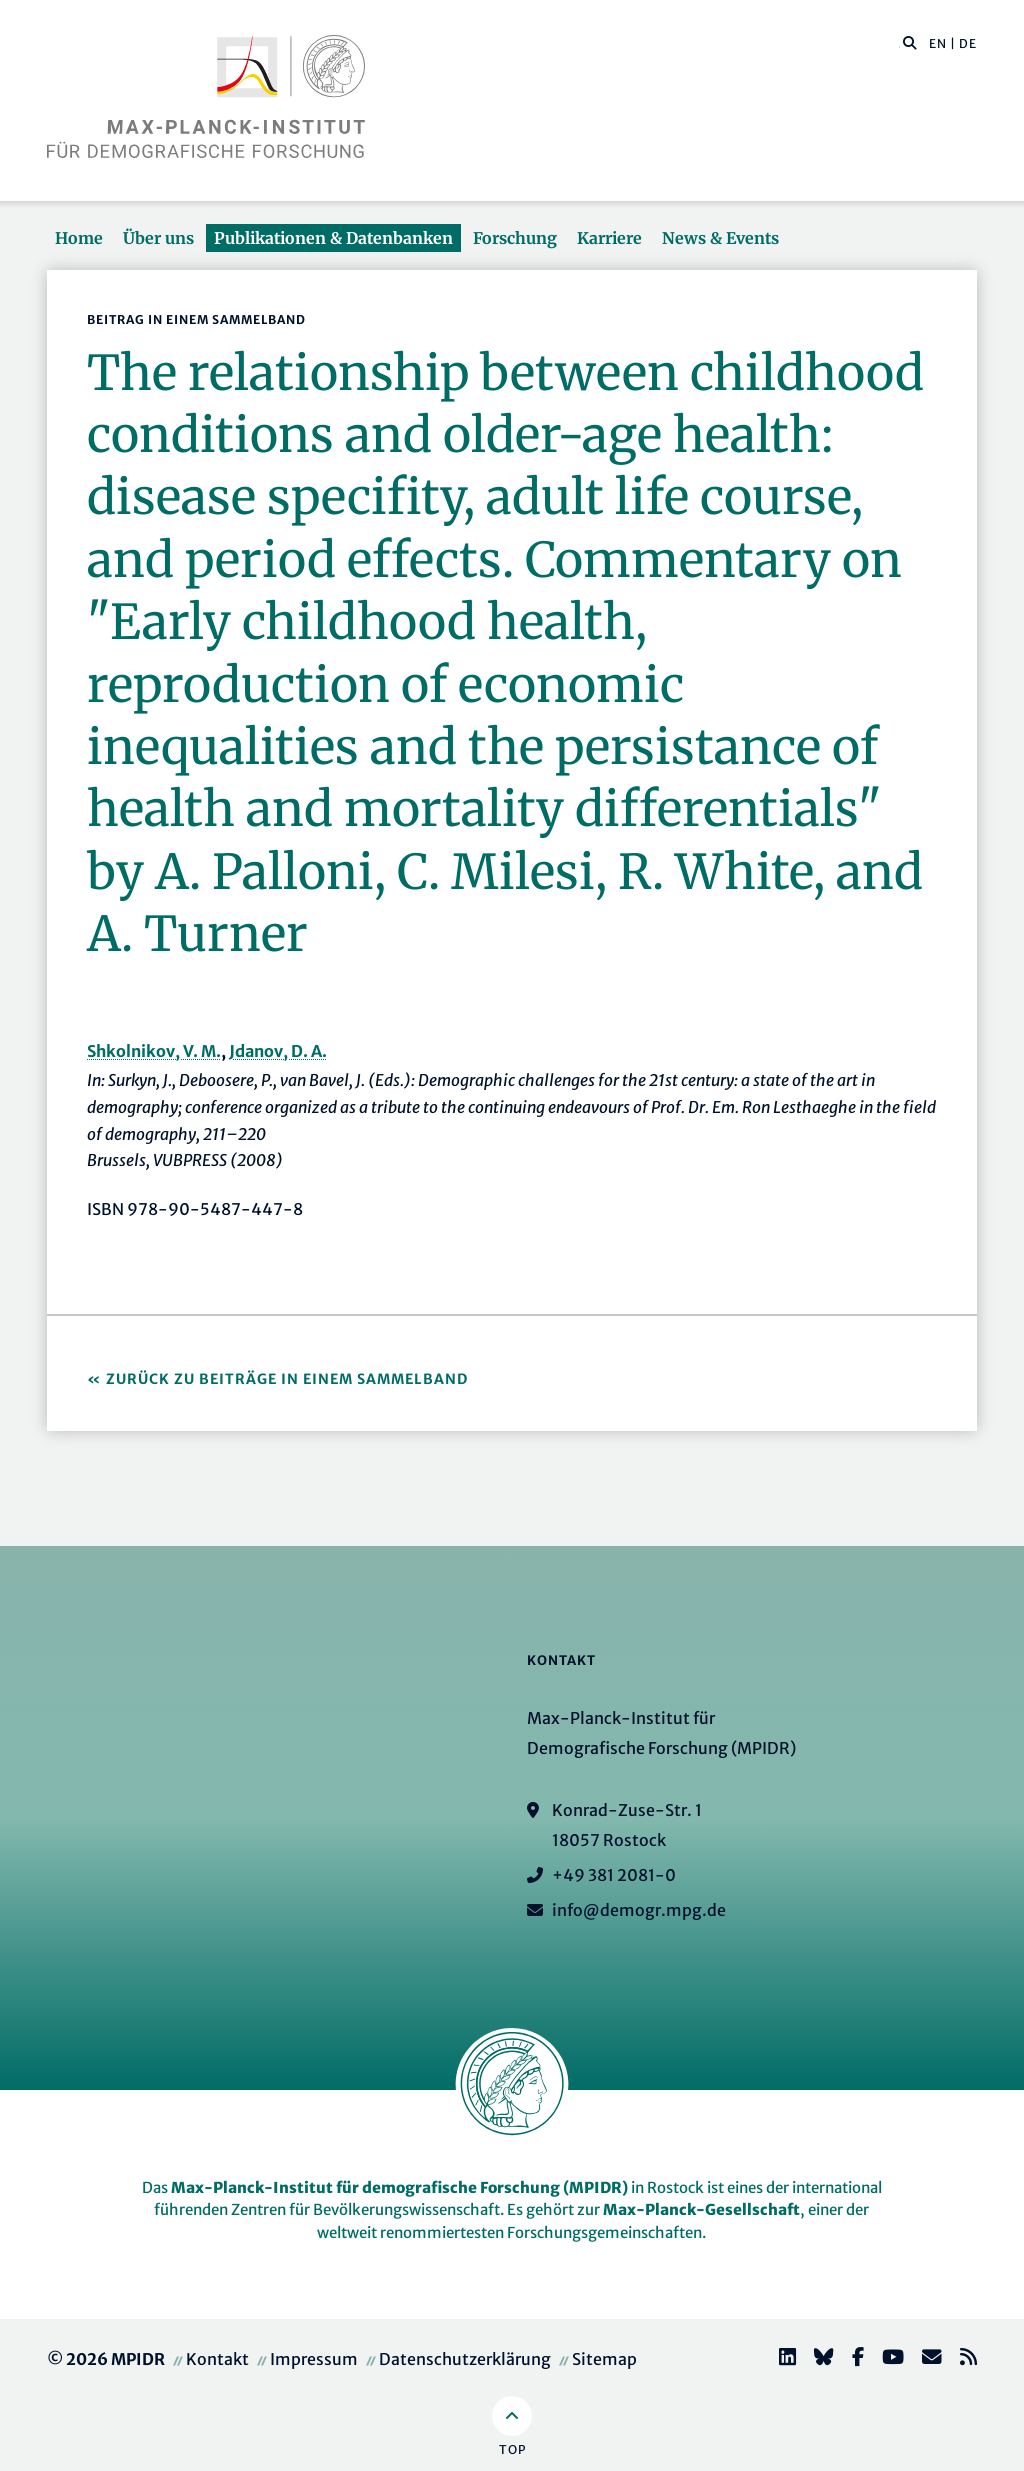 The height and width of the screenshot is (2471, 1024). What do you see at coordinates (314, 2359) in the screenshot?
I see `Impressum` at bounding box center [314, 2359].